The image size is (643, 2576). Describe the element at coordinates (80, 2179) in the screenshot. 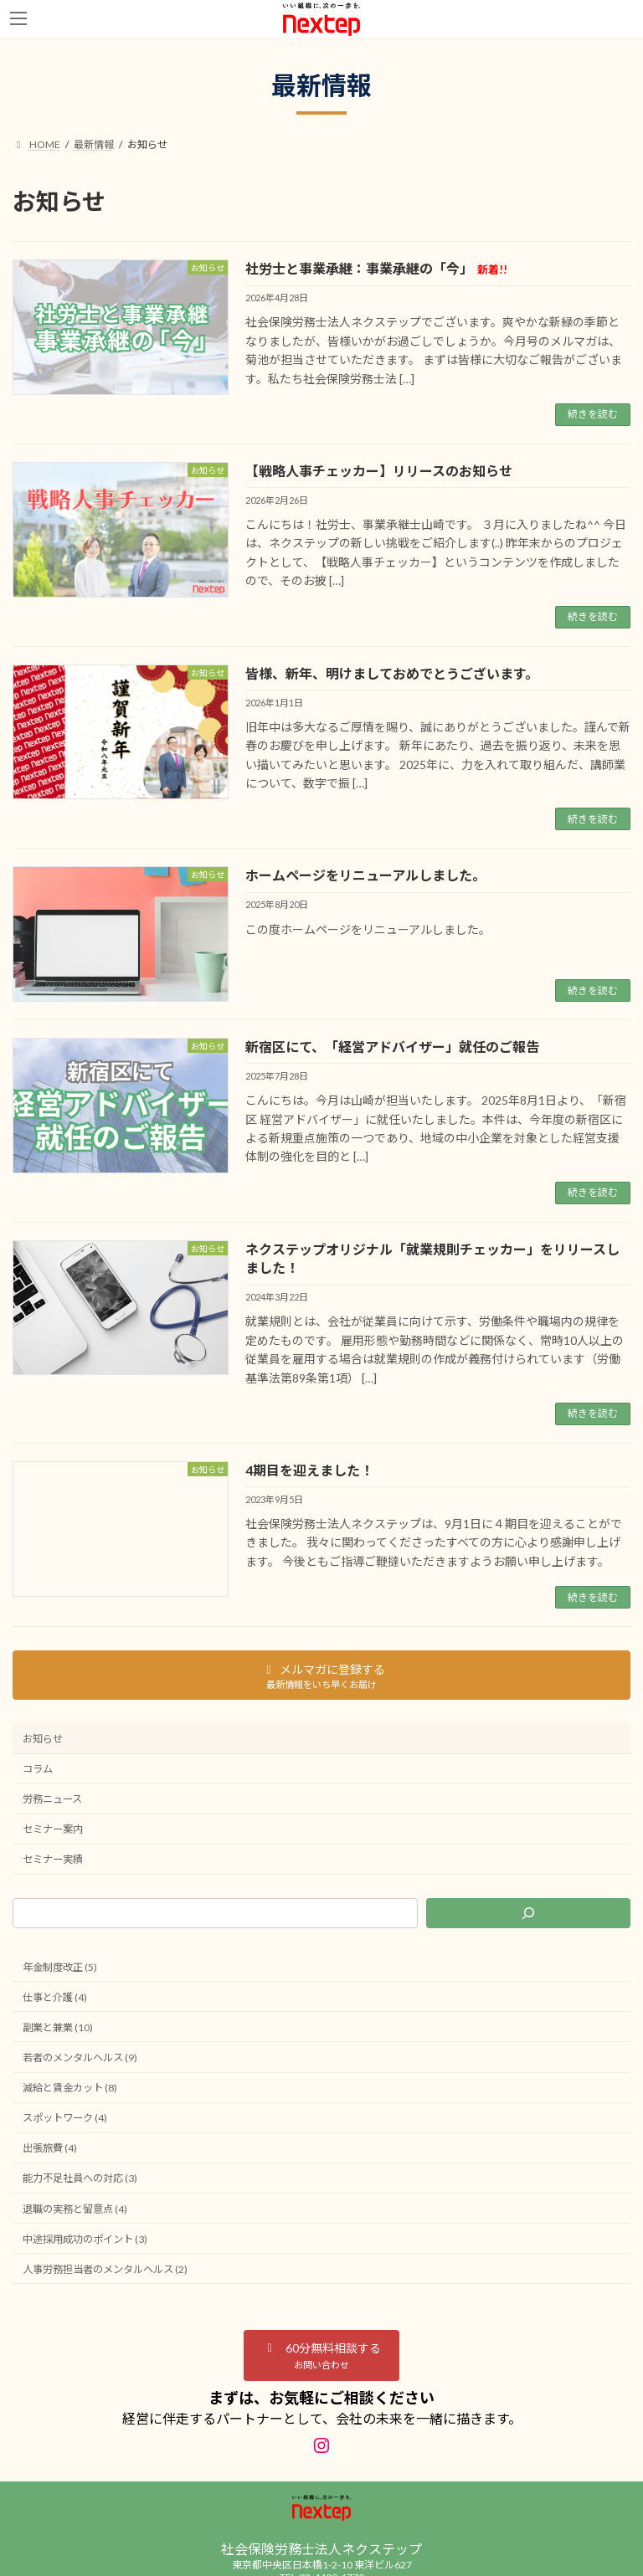

I see `能力不足社員への対応 (3)` at that location.